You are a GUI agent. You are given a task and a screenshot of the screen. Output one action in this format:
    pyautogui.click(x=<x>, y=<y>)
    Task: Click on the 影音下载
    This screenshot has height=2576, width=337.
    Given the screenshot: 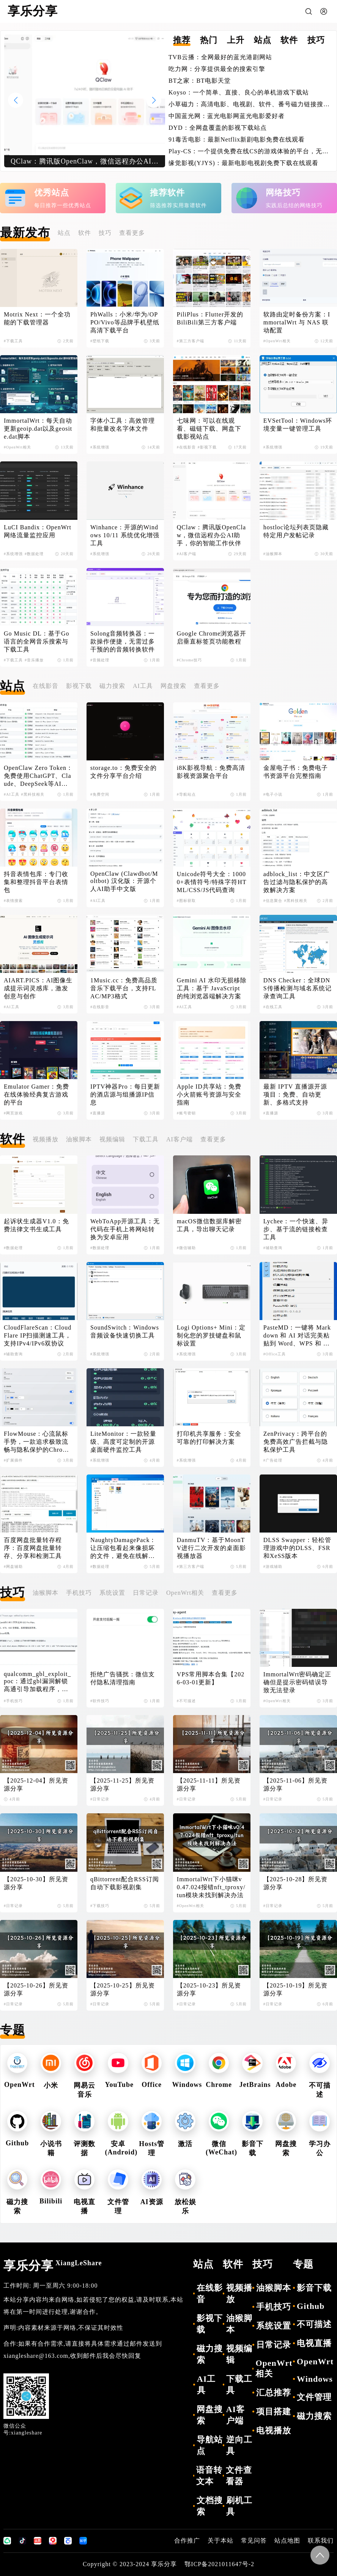 What is the action you would take?
    pyautogui.click(x=314, y=2288)
    